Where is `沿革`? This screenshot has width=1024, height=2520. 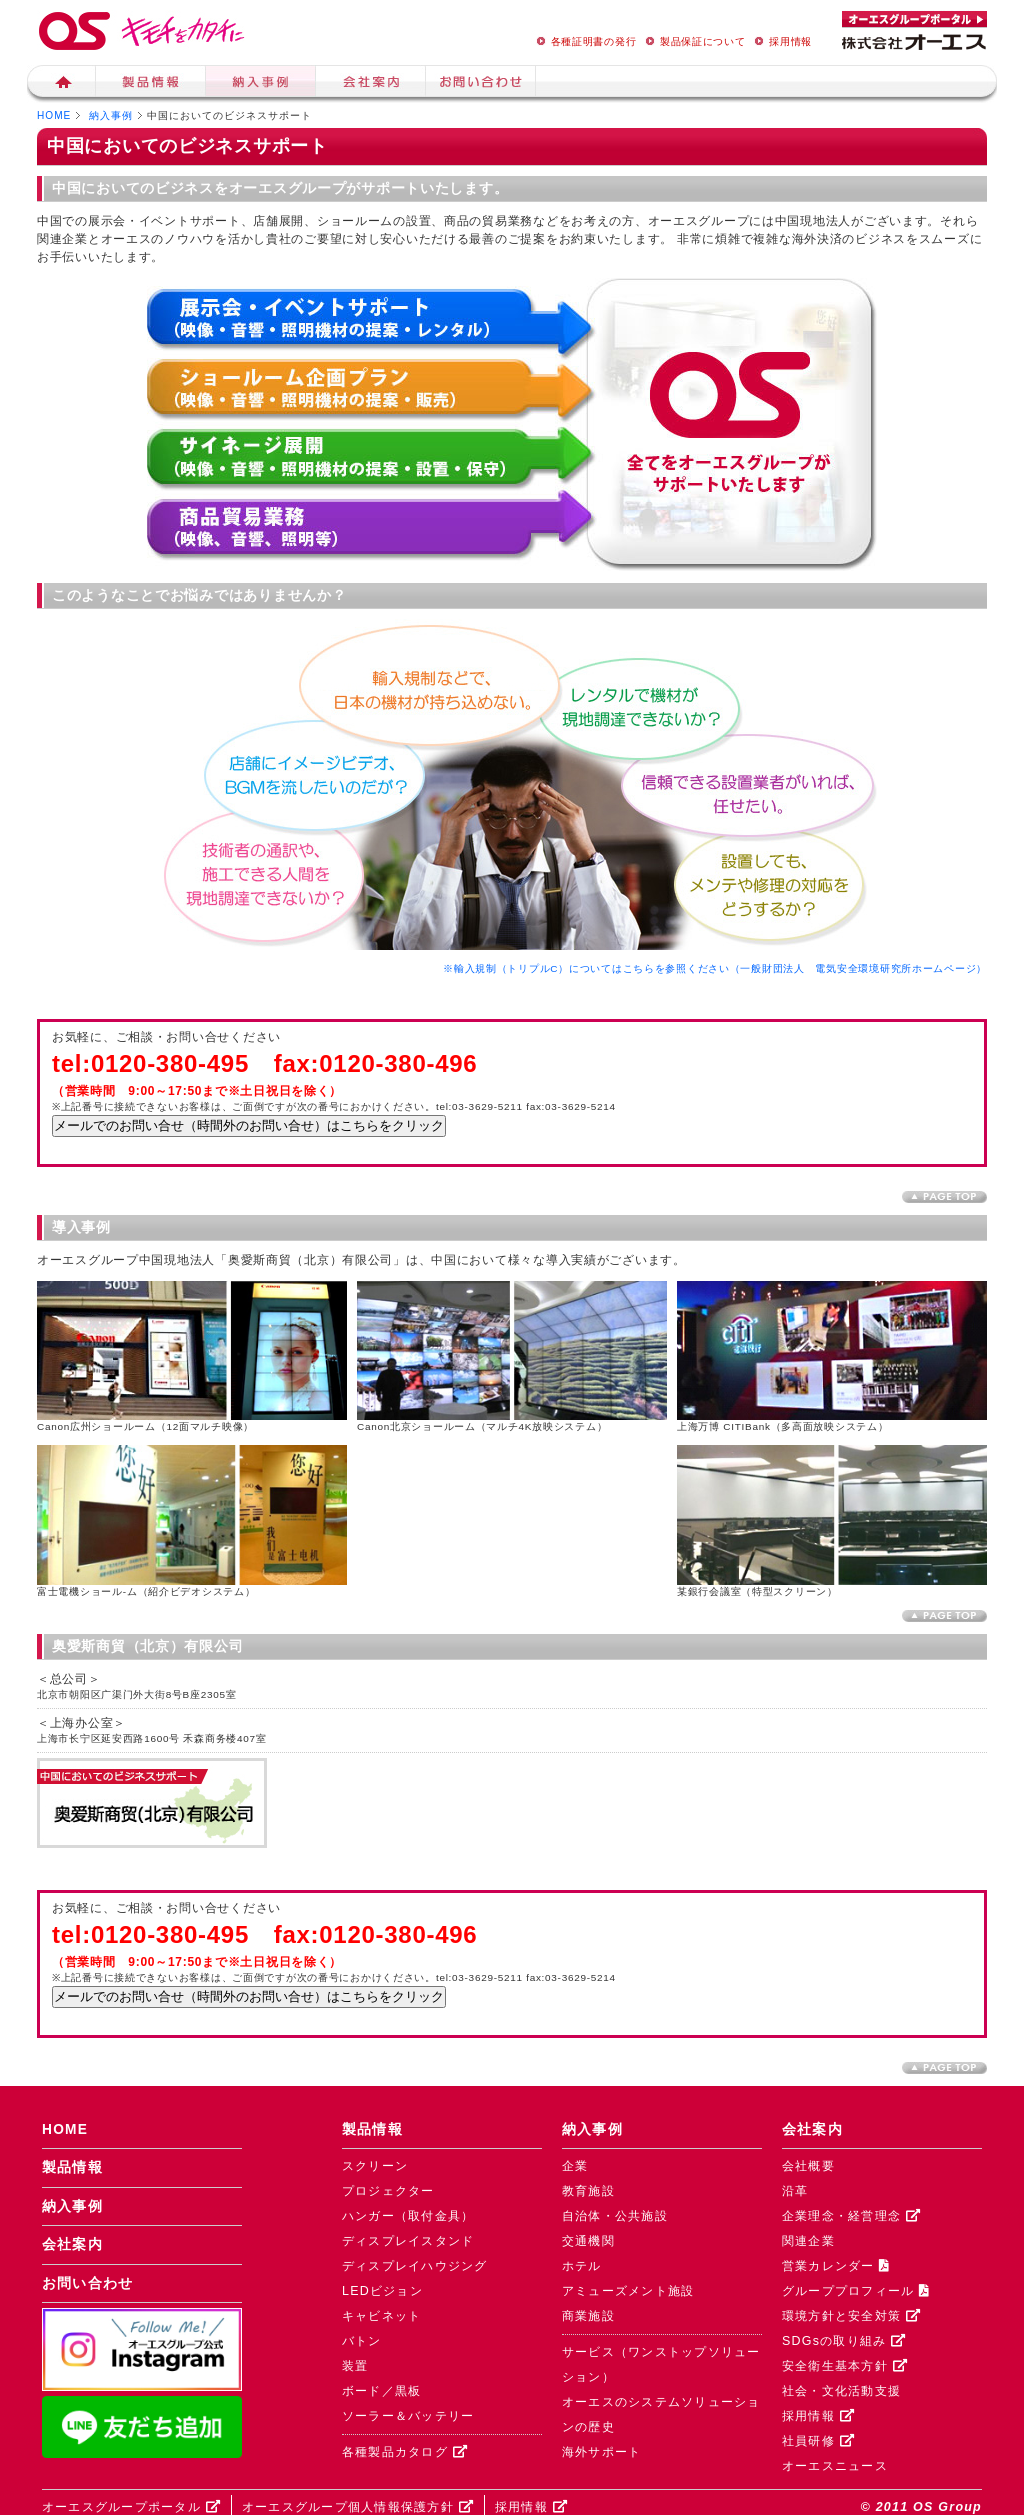 沿革 is located at coordinates (795, 2191).